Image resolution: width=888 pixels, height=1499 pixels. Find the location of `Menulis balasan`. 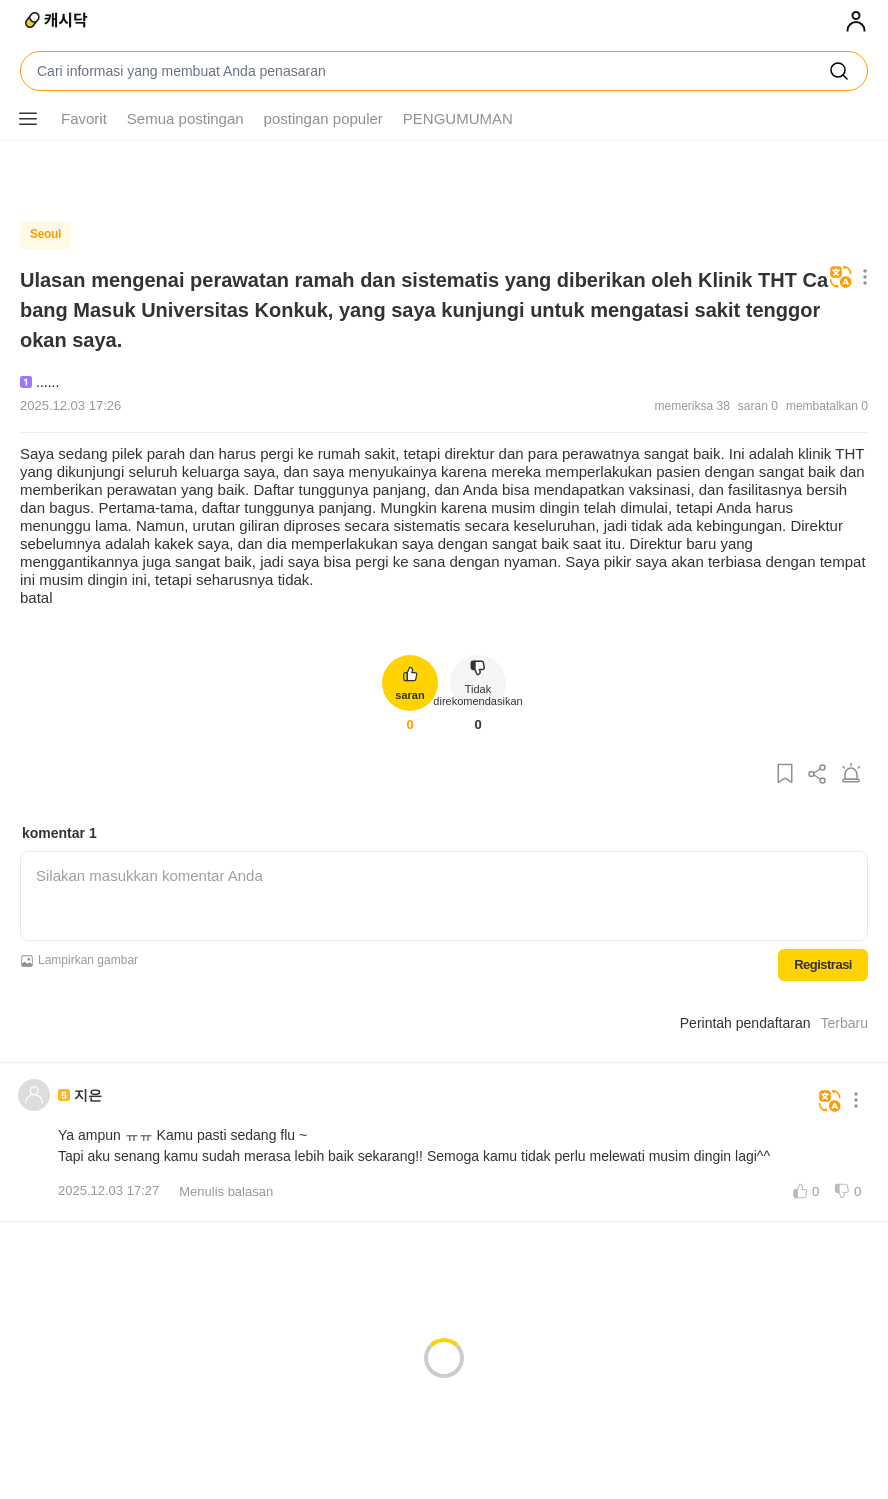

Menulis balasan is located at coordinates (226, 1186).